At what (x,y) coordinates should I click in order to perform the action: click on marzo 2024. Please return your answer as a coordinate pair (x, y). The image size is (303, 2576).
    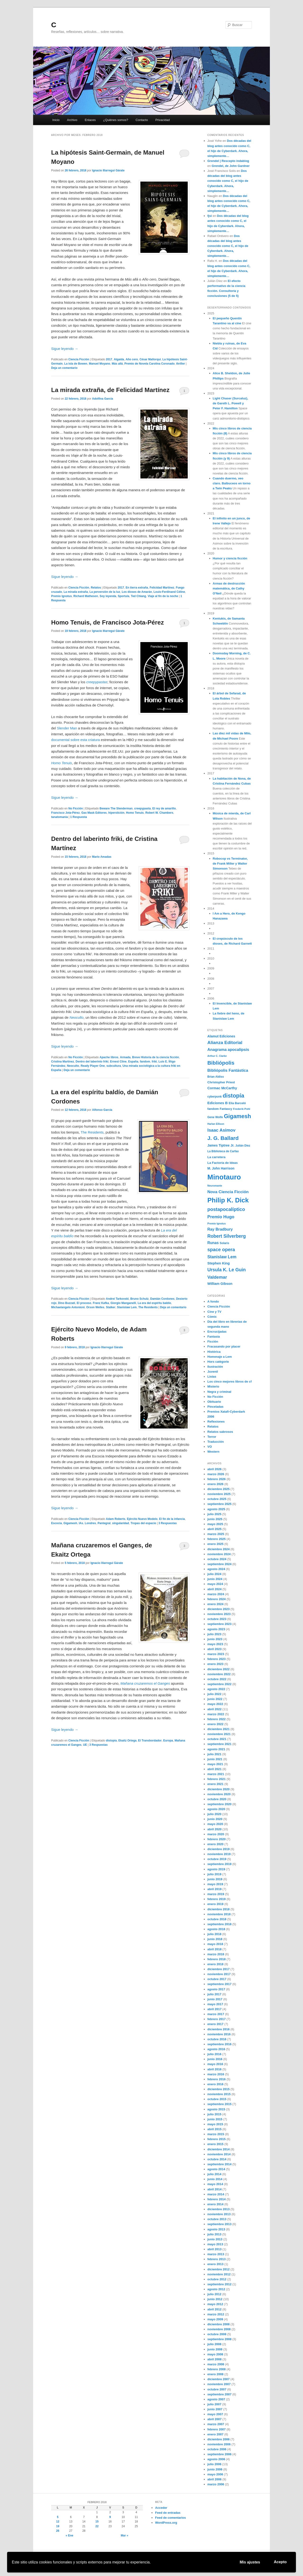
    Looking at the image, I should click on (215, 1594).